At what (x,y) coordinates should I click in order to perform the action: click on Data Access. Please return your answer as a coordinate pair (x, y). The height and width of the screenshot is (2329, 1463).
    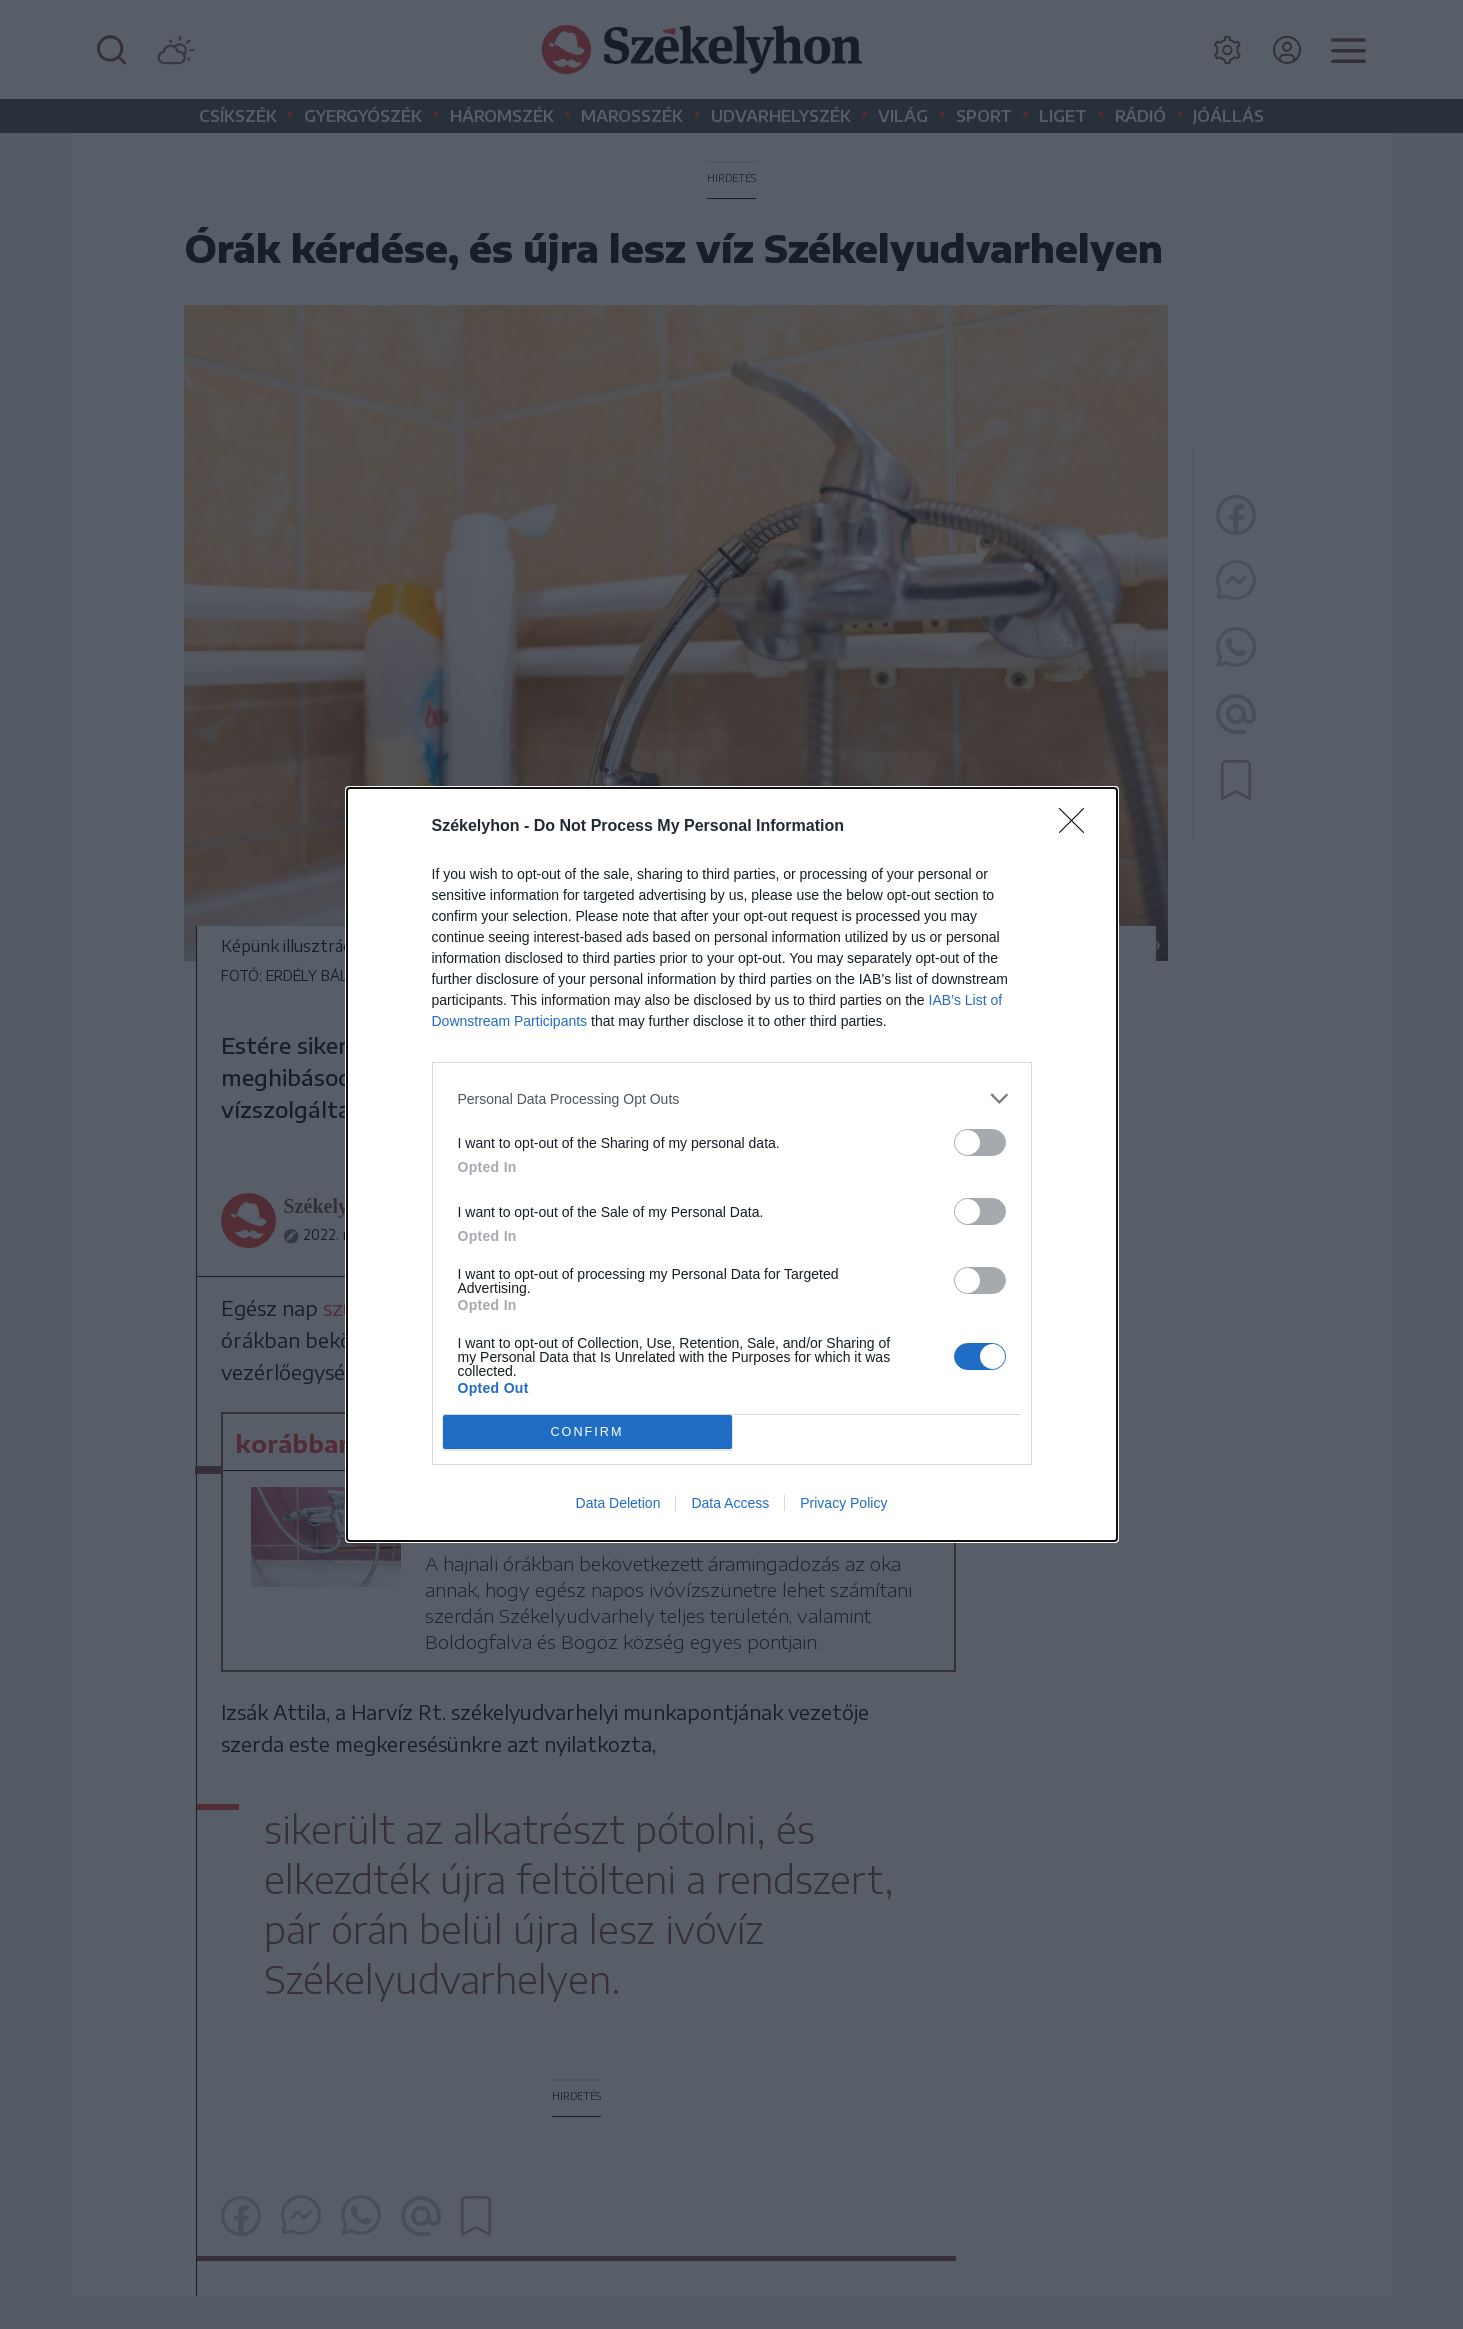
    Looking at the image, I should click on (730, 1503).